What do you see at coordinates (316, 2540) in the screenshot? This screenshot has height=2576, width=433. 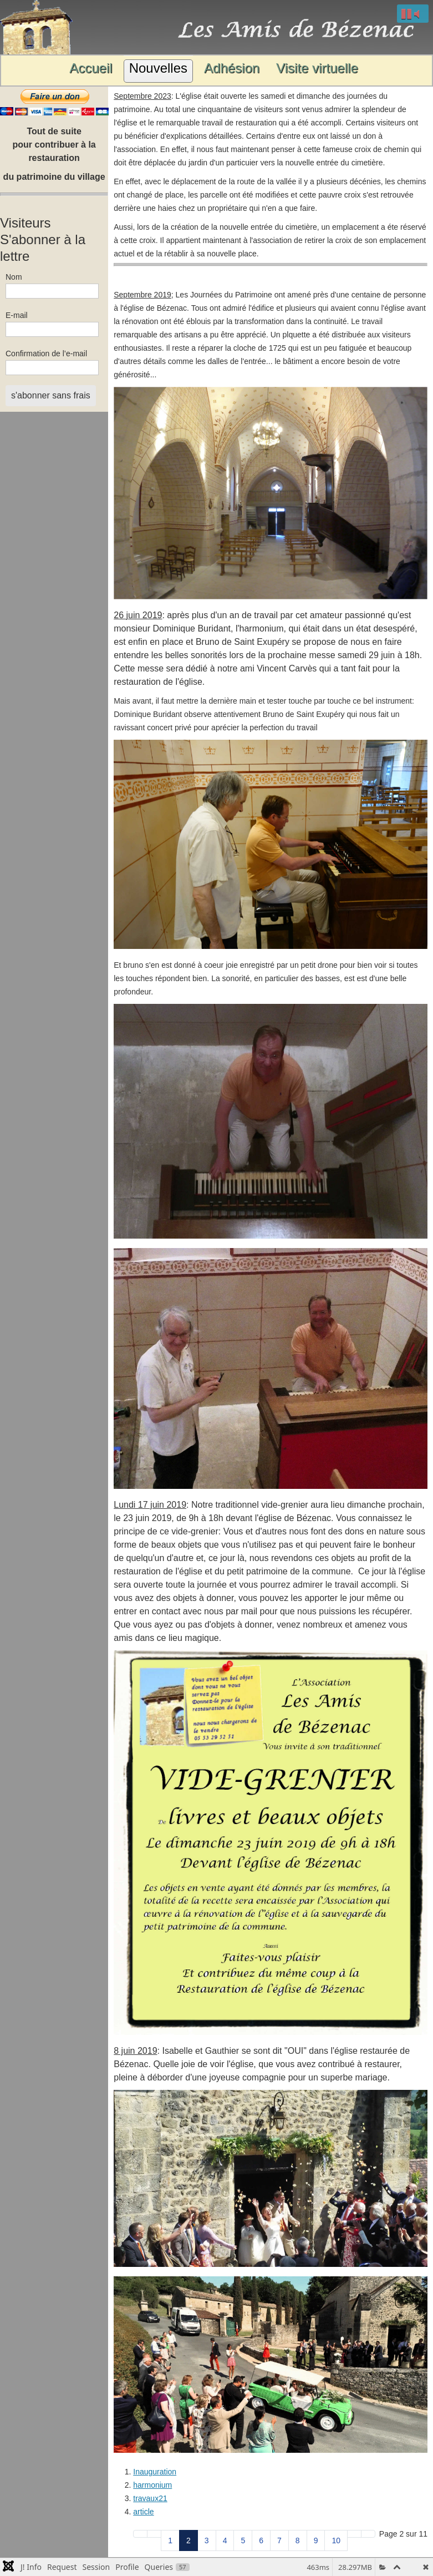 I see `9 [Aller à la page 9]` at bounding box center [316, 2540].